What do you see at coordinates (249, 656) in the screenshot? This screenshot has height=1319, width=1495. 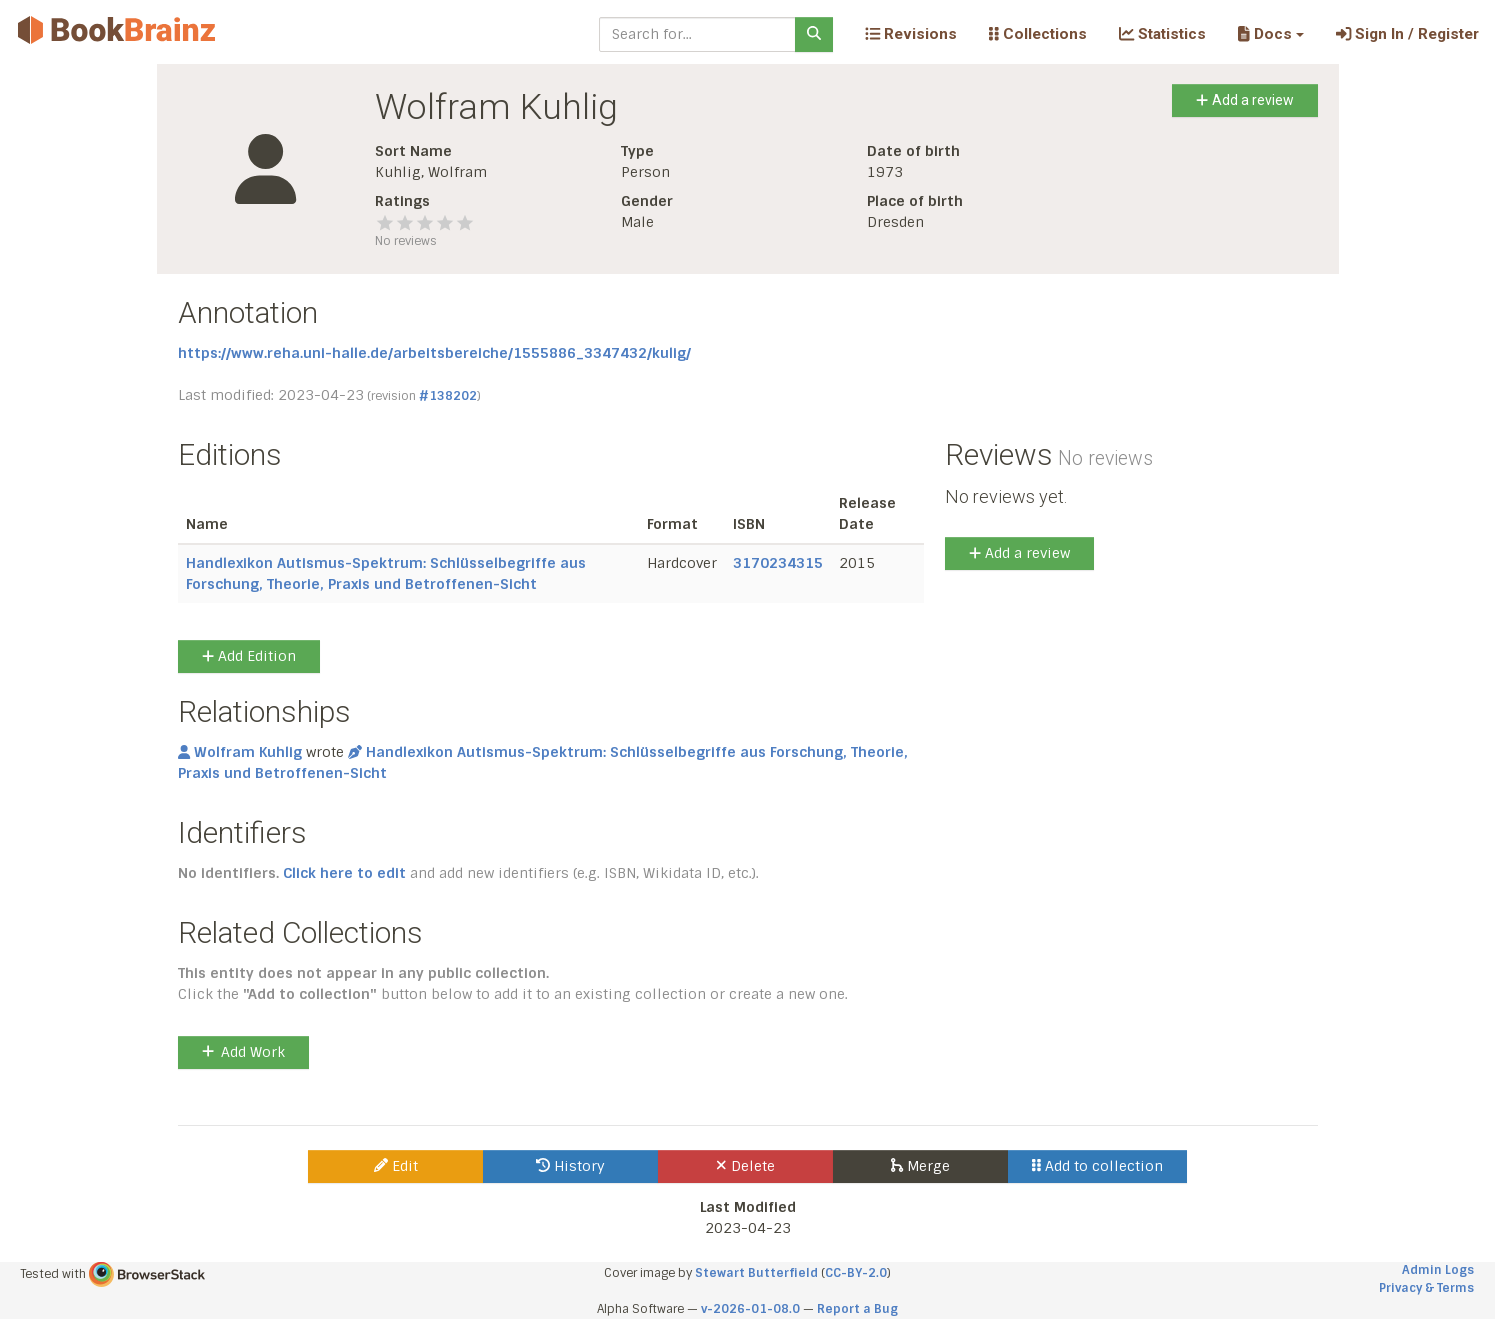 I see `Add Edition` at bounding box center [249, 656].